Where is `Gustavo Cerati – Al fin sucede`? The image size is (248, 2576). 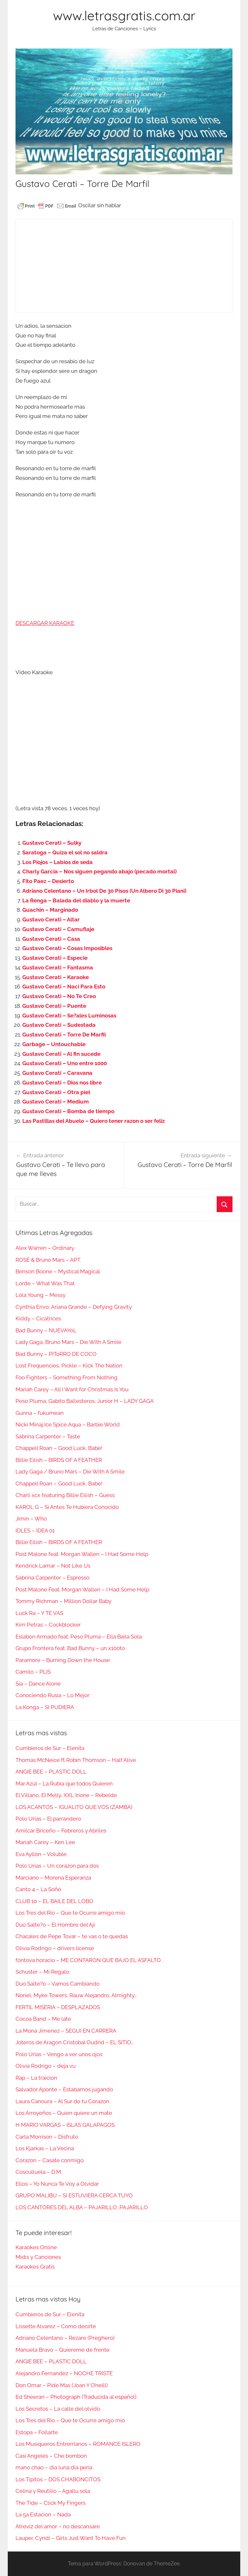 Gustavo Cerati – Al fin sucede is located at coordinates (61, 1054).